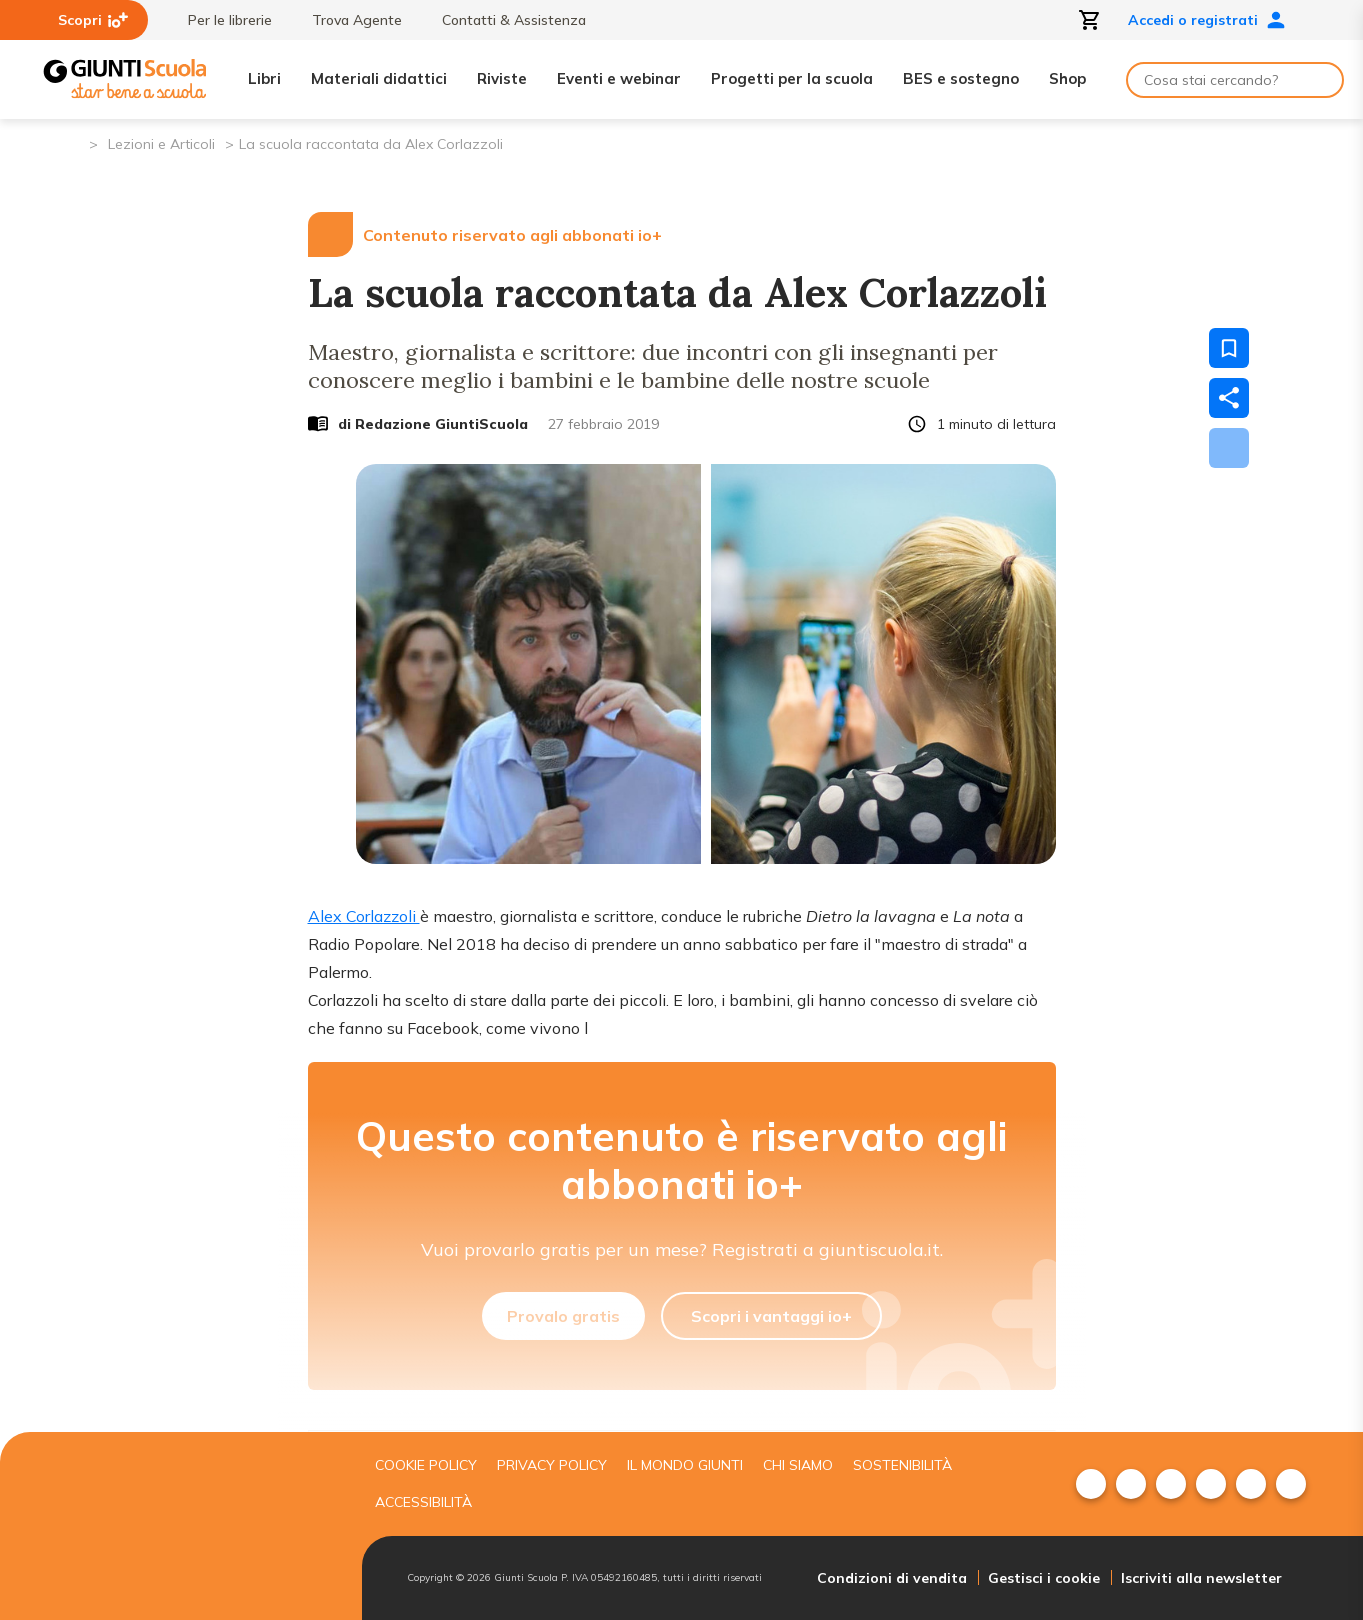 The height and width of the screenshot is (1620, 1363). I want to click on Gestisci i cookie, so click(1044, 1578).